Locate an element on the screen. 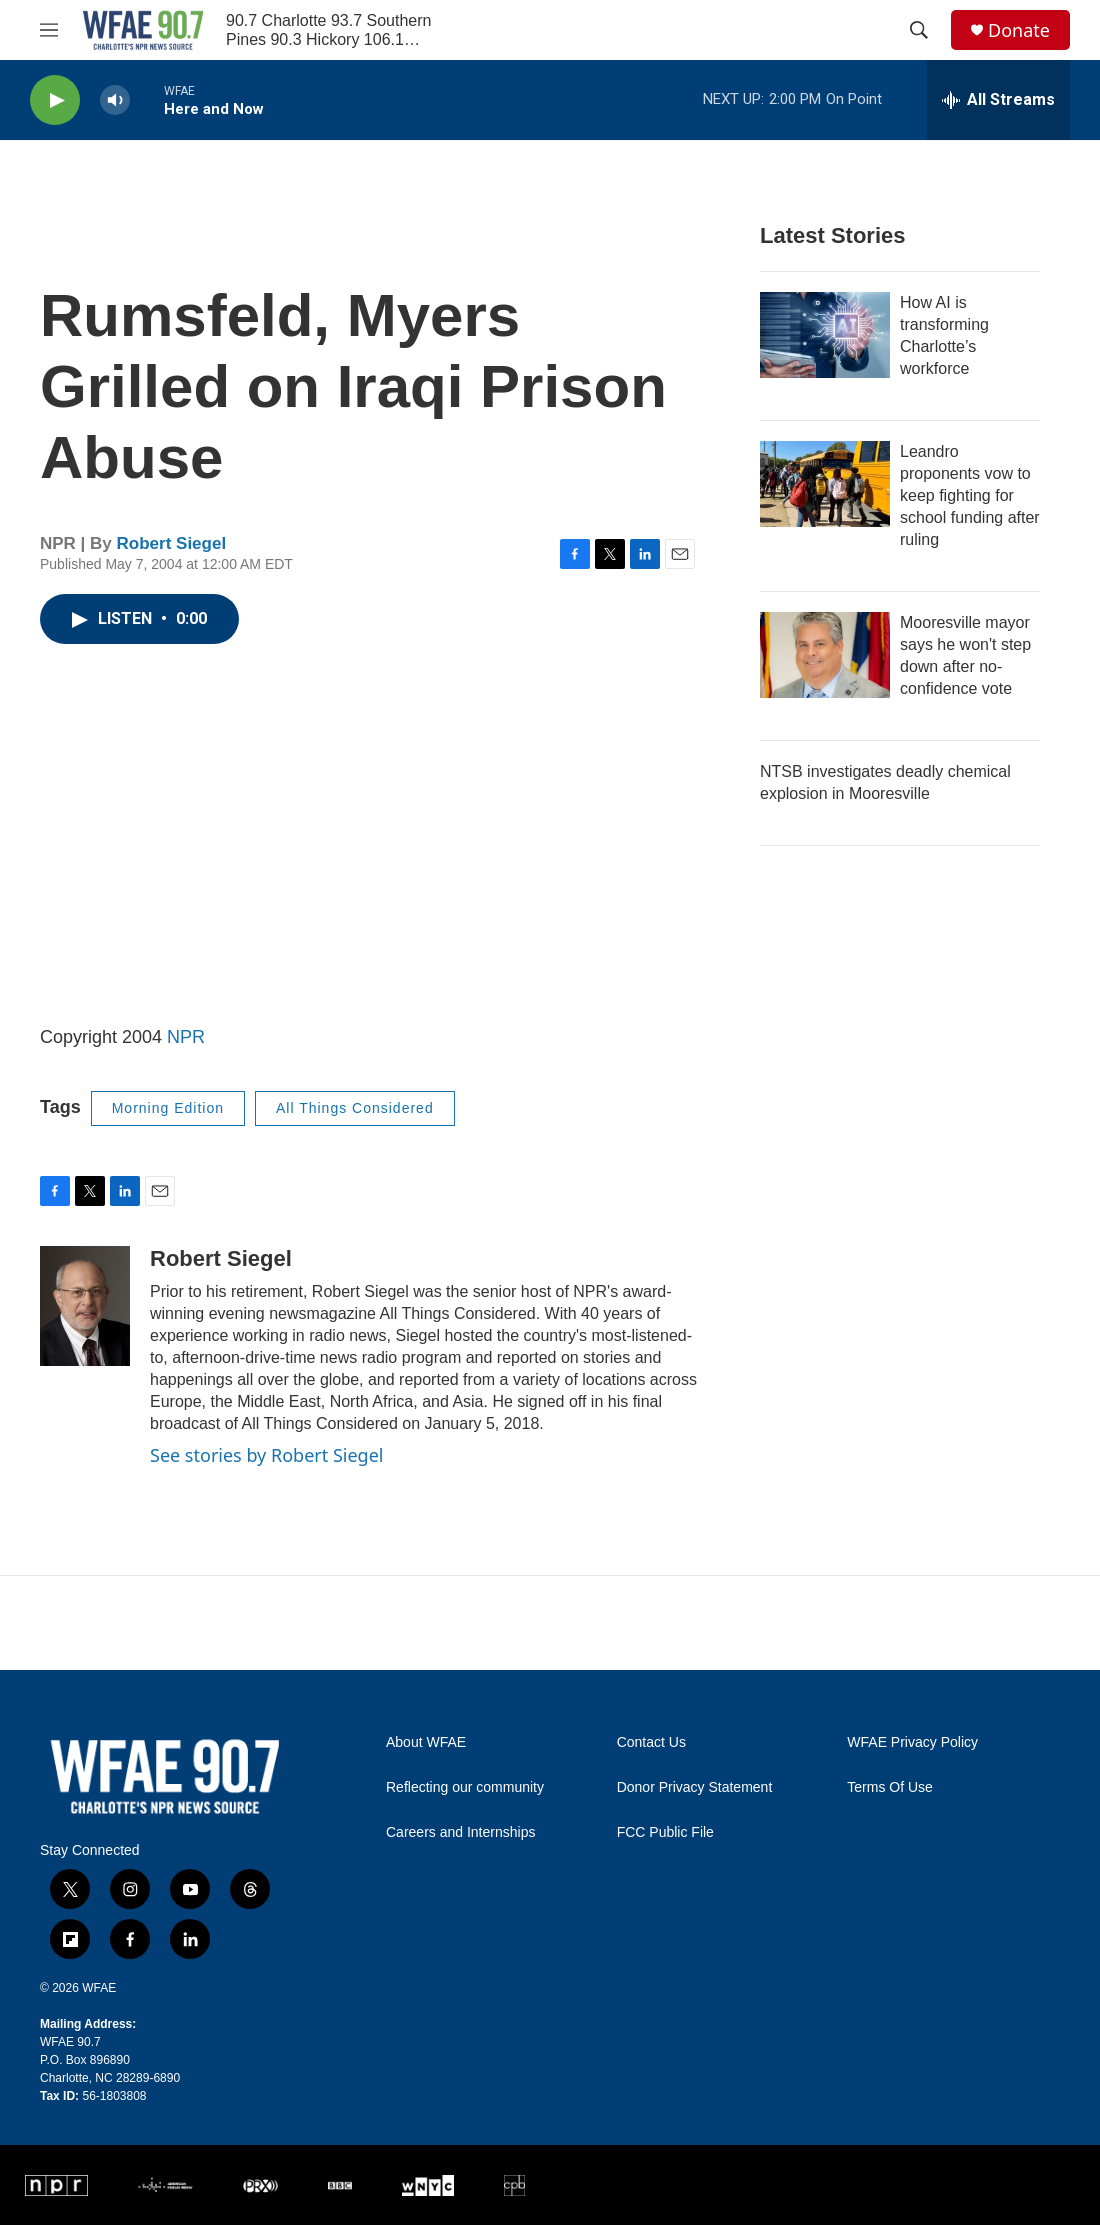  Leandro proponents vow to keep fighting for school funding after ruling is located at coordinates (970, 495).